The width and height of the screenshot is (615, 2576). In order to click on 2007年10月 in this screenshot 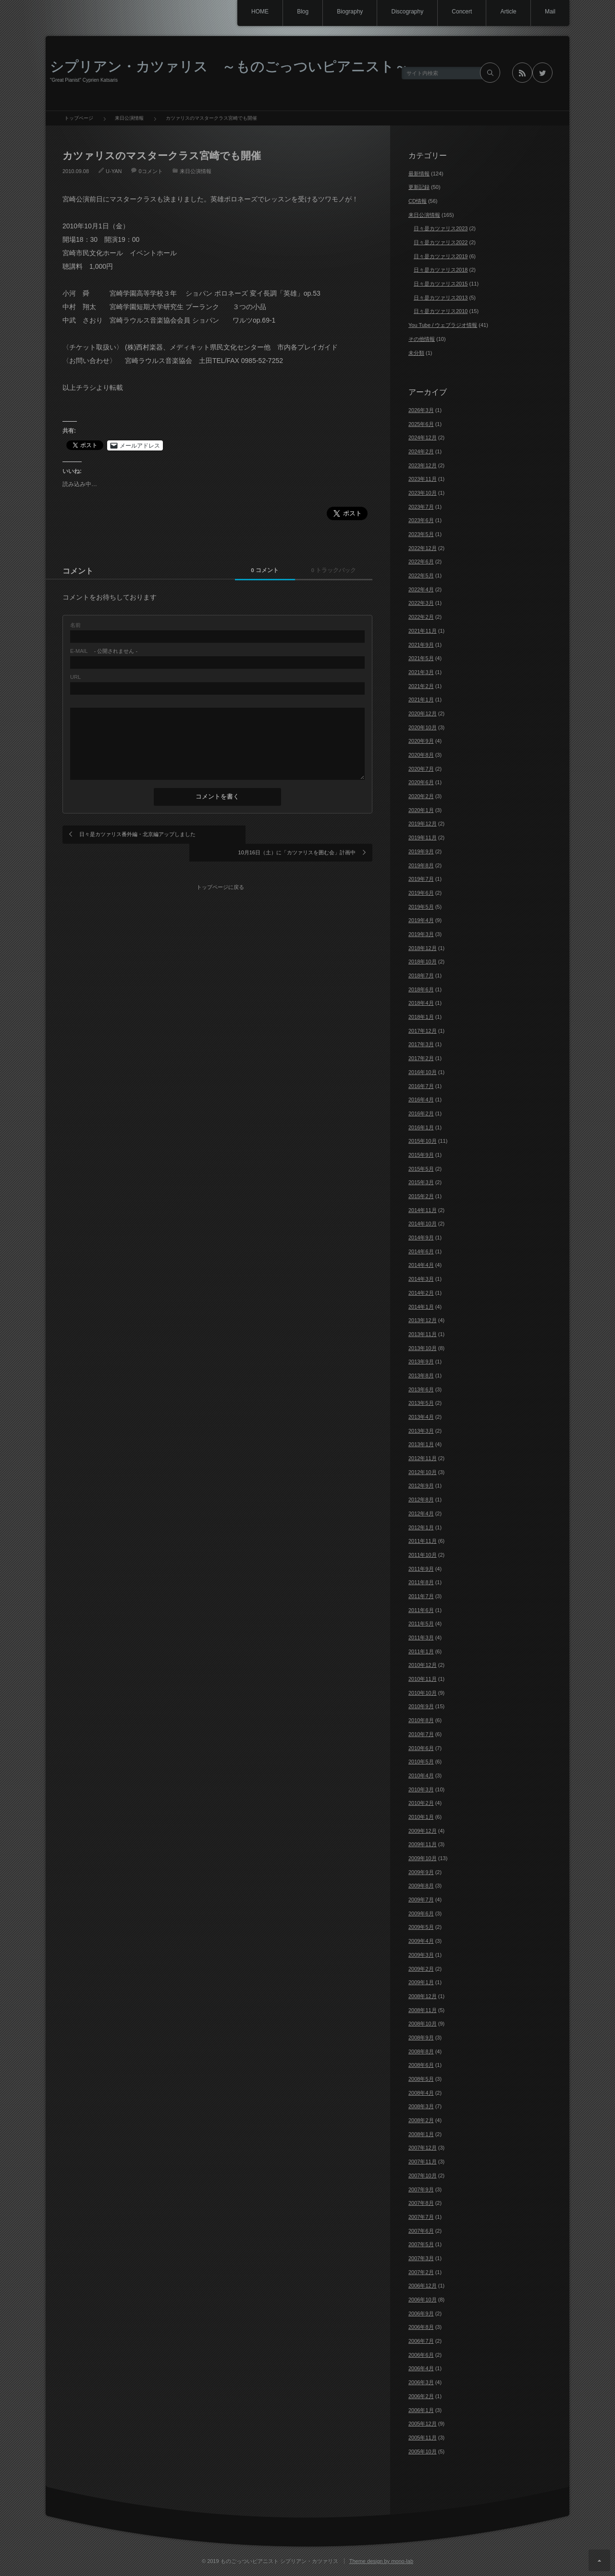, I will do `click(422, 2175)`.